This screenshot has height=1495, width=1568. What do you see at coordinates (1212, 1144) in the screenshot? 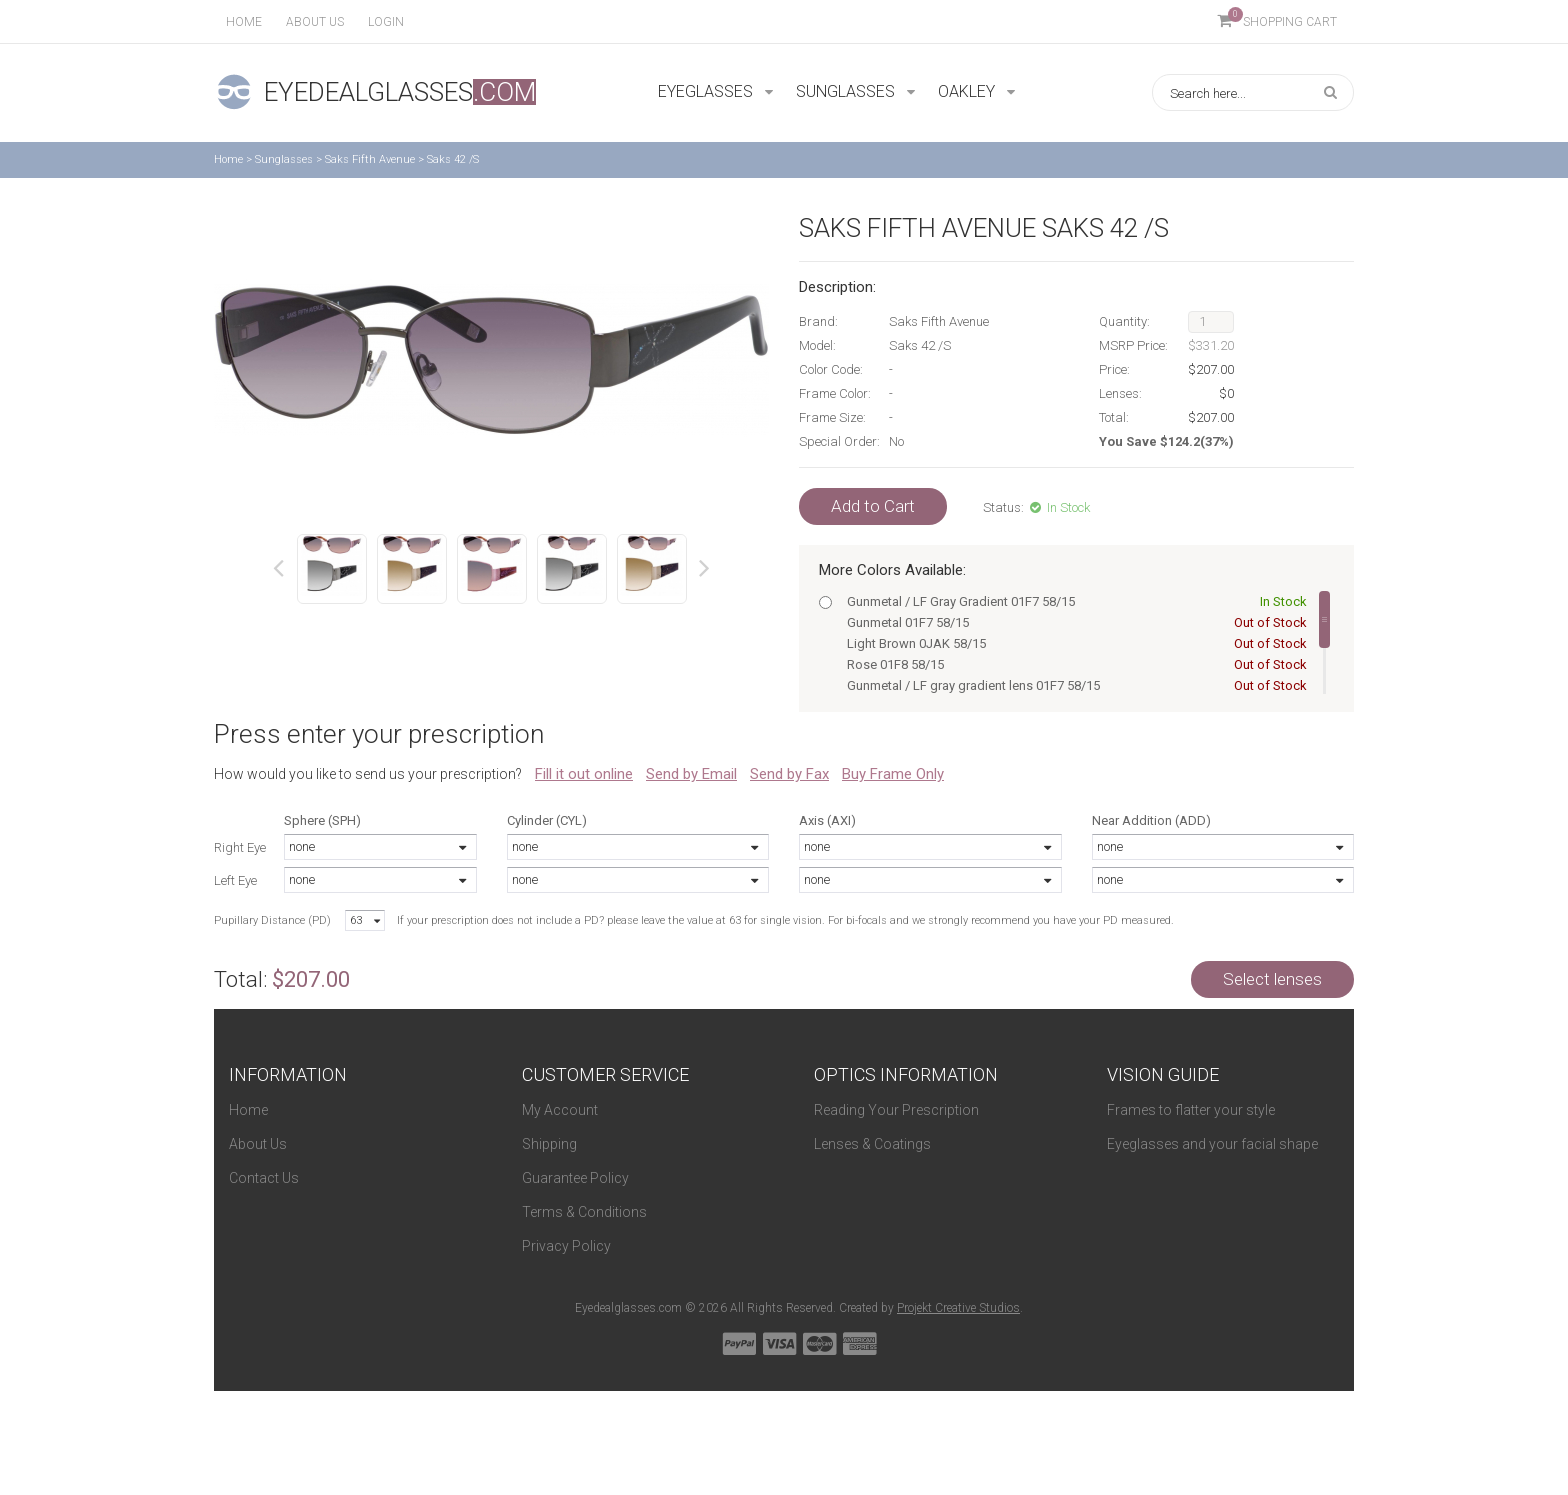
I see `Eyeglasses and your facial shape` at bounding box center [1212, 1144].